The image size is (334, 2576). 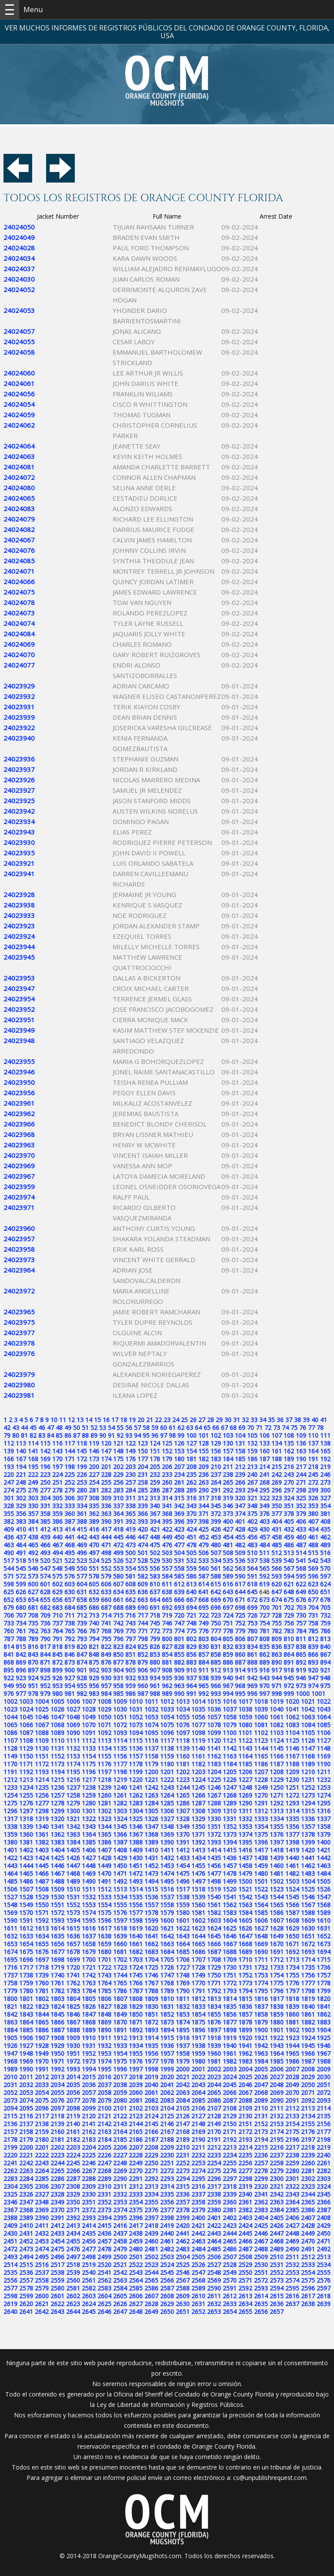 What do you see at coordinates (324, 2296) in the screenshot?
I see `2618` at bounding box center [324, 2296].